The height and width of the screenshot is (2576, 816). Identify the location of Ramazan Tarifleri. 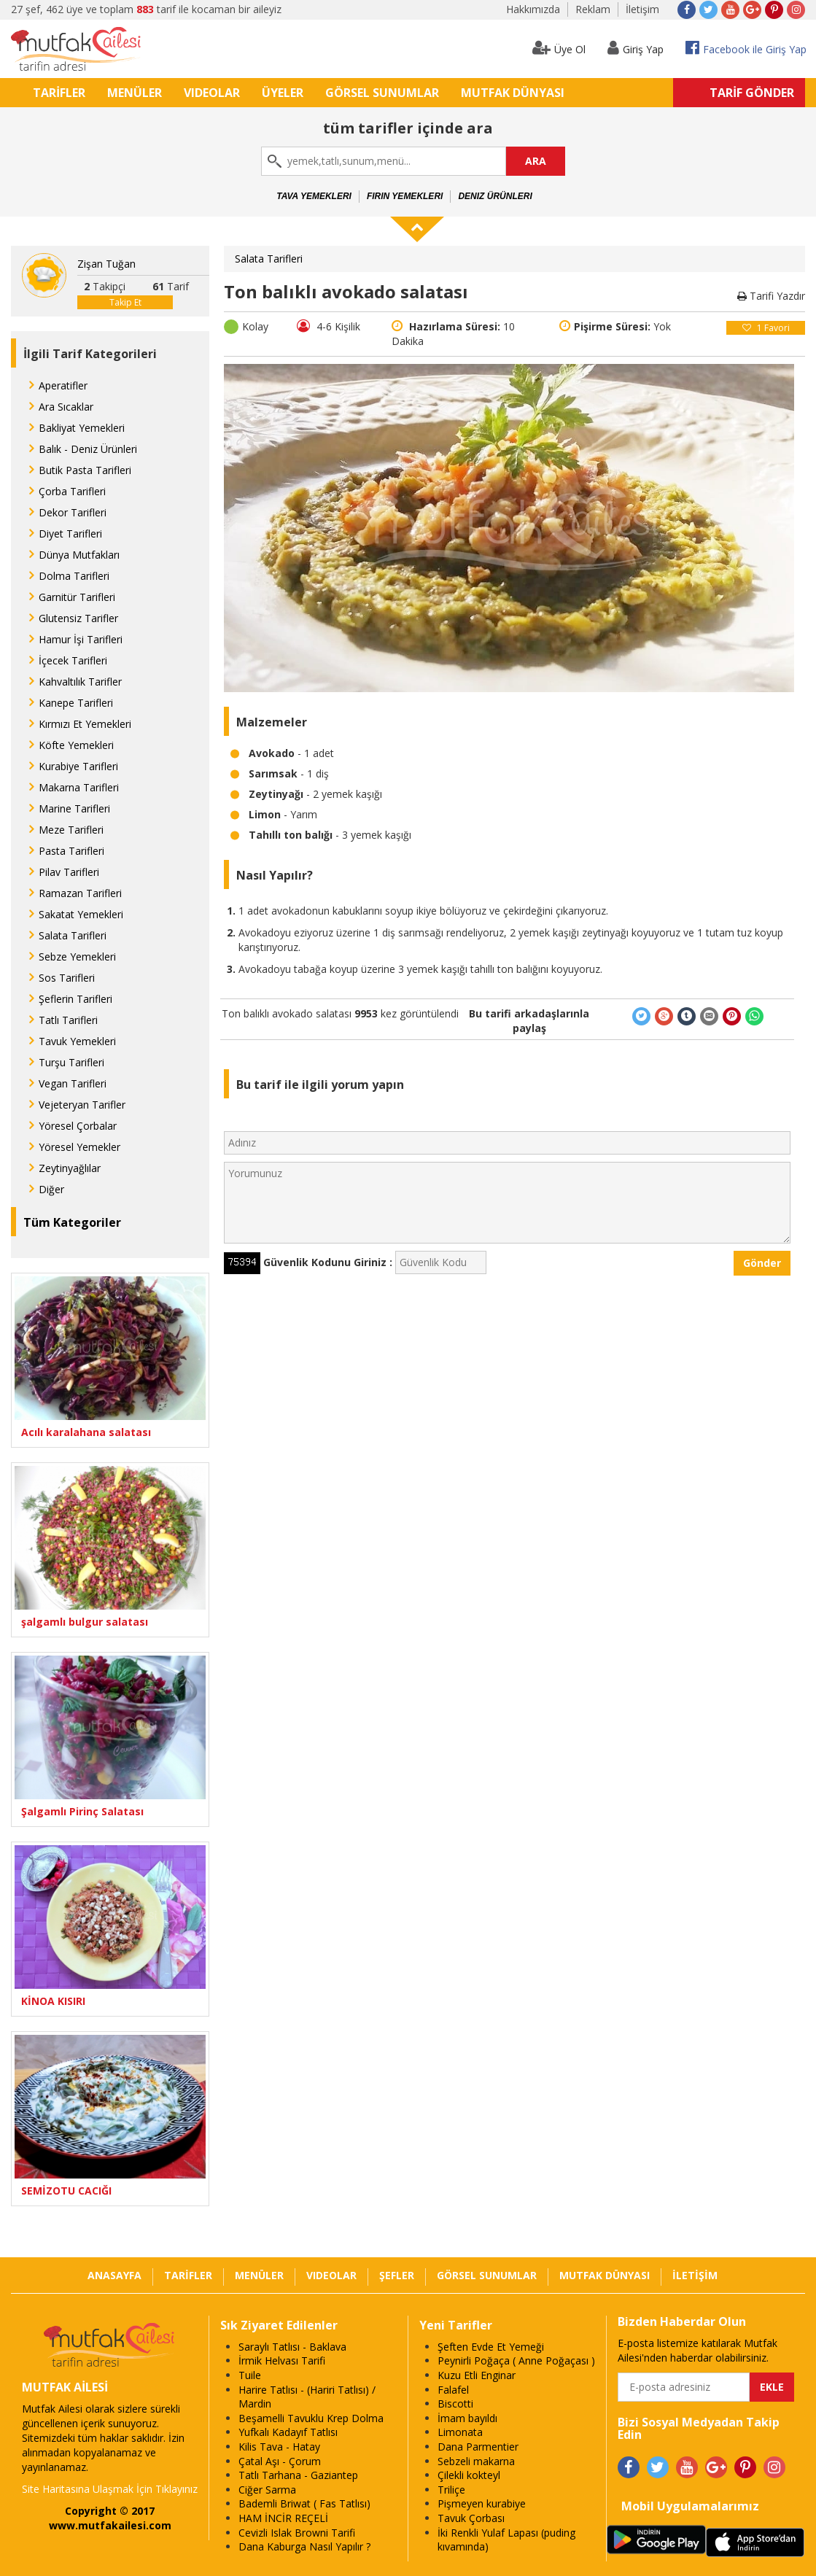
(80, 893).